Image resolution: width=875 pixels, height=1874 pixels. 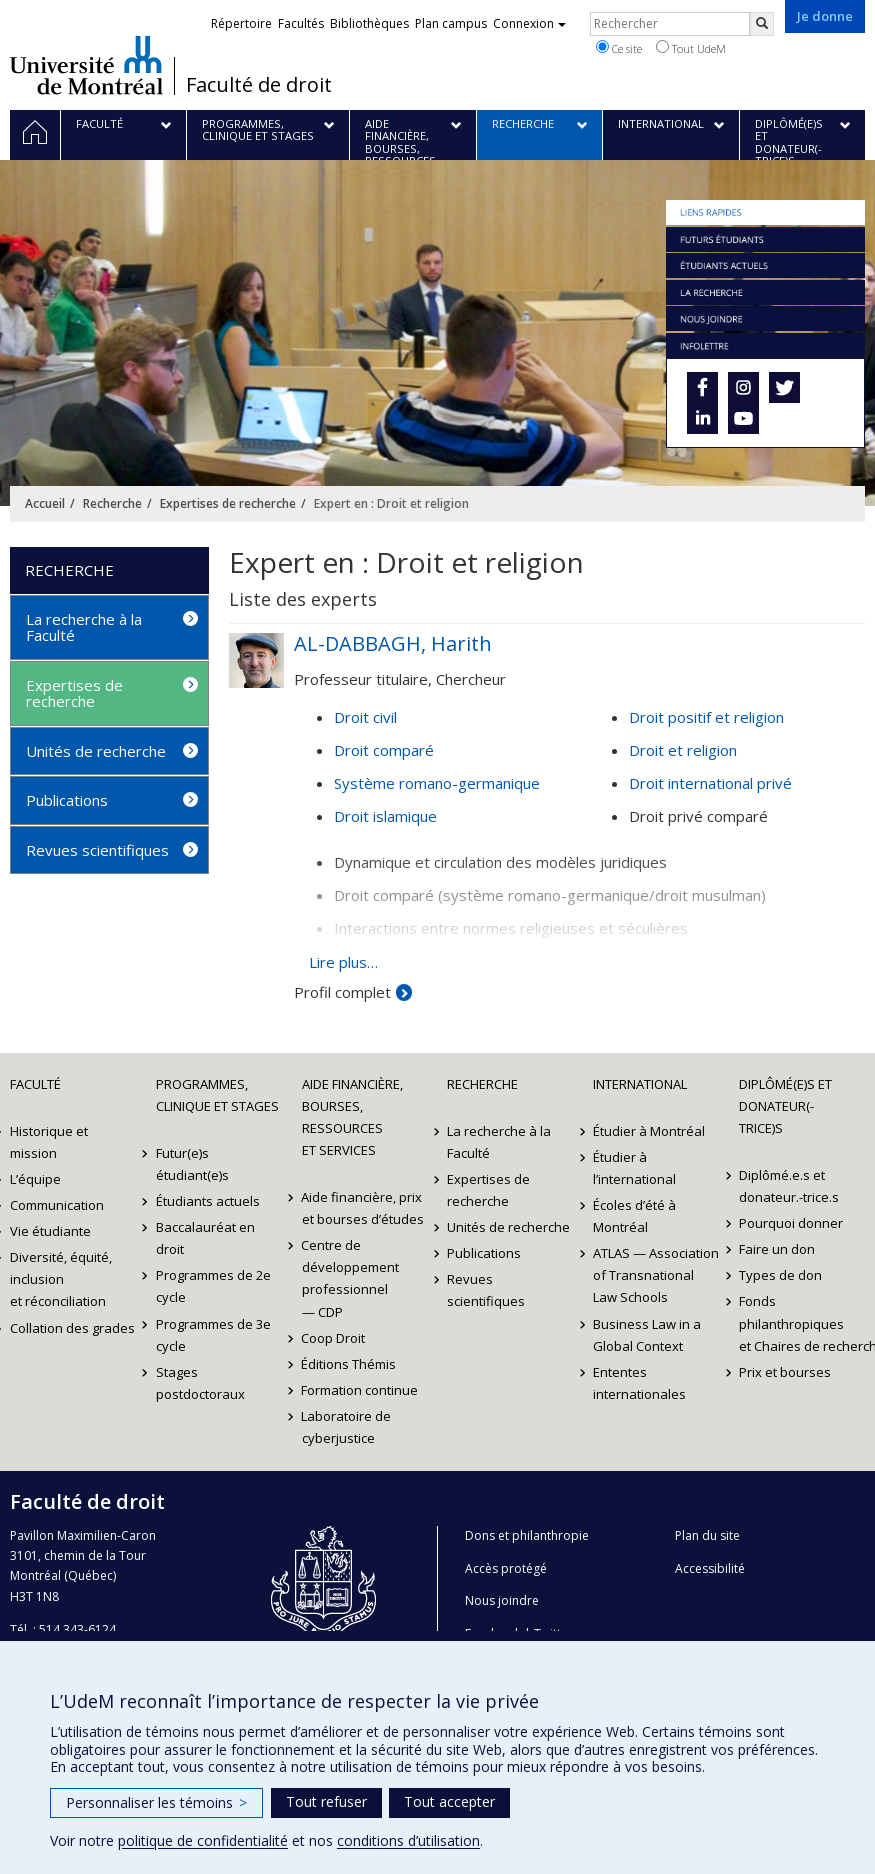 I want to click on Diversité, équité, inclusion et réconciliation, so click(x=61, y=1279).